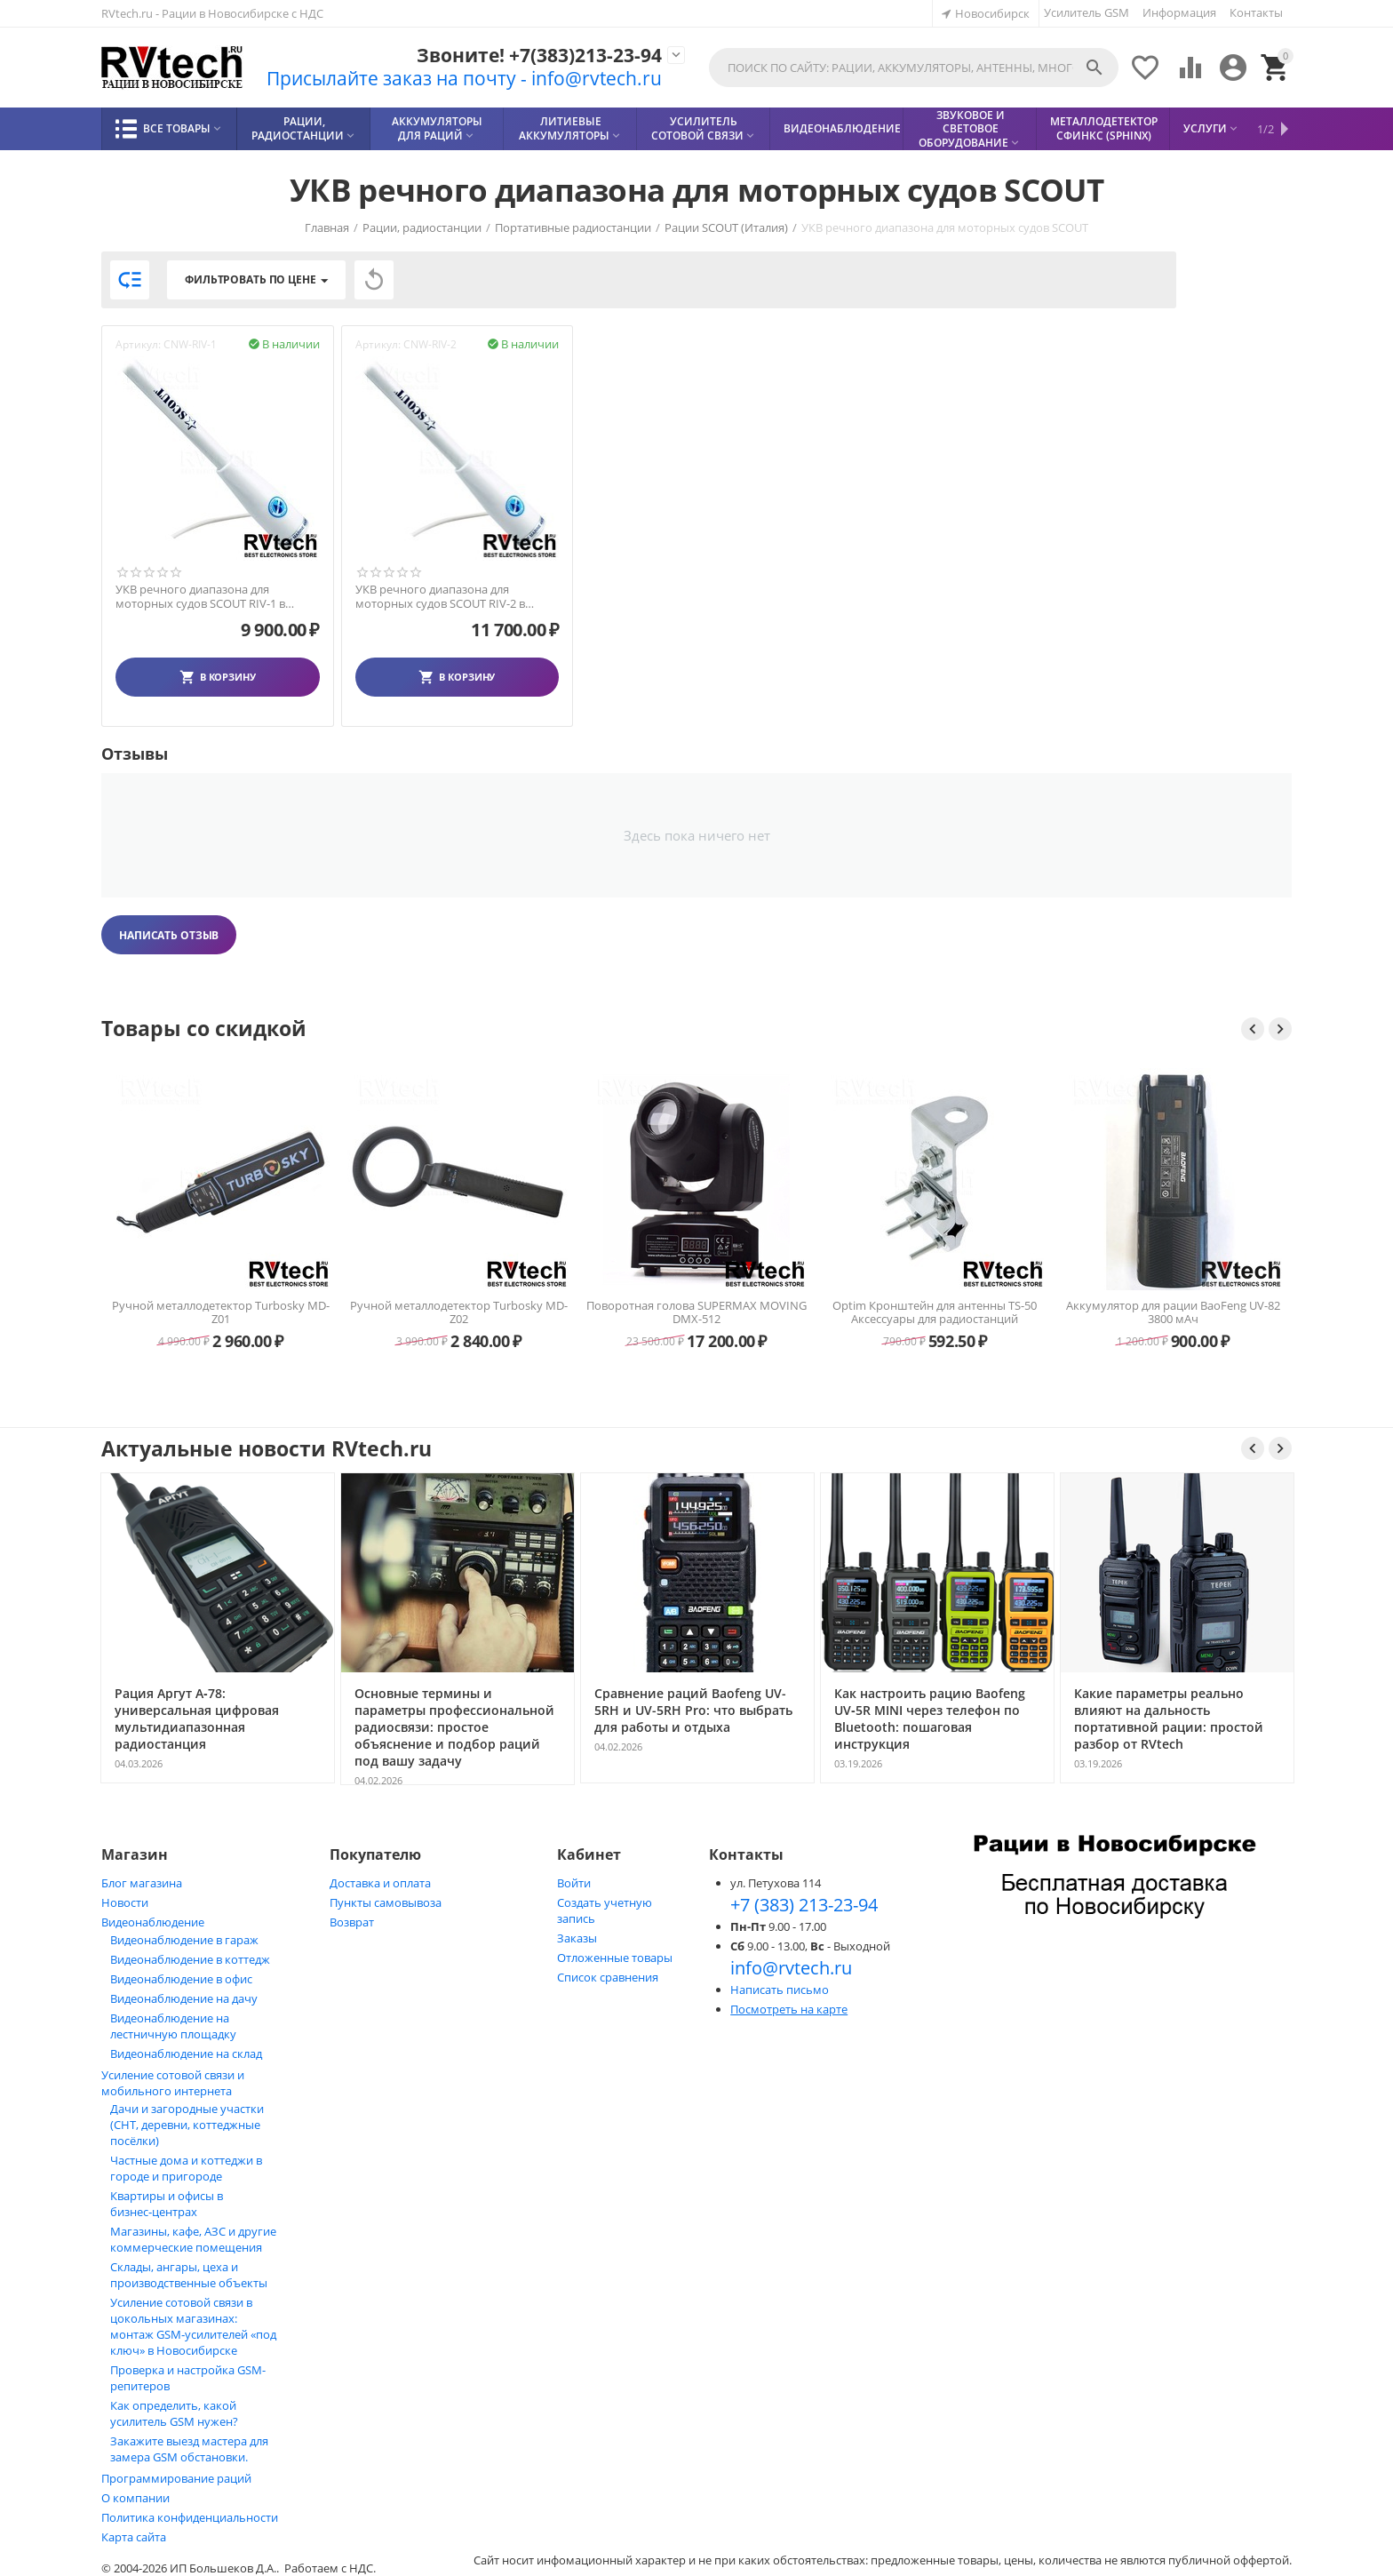  I want to click on Частные дома и коттеджи в городе и пригороде, so click(186, 2168).